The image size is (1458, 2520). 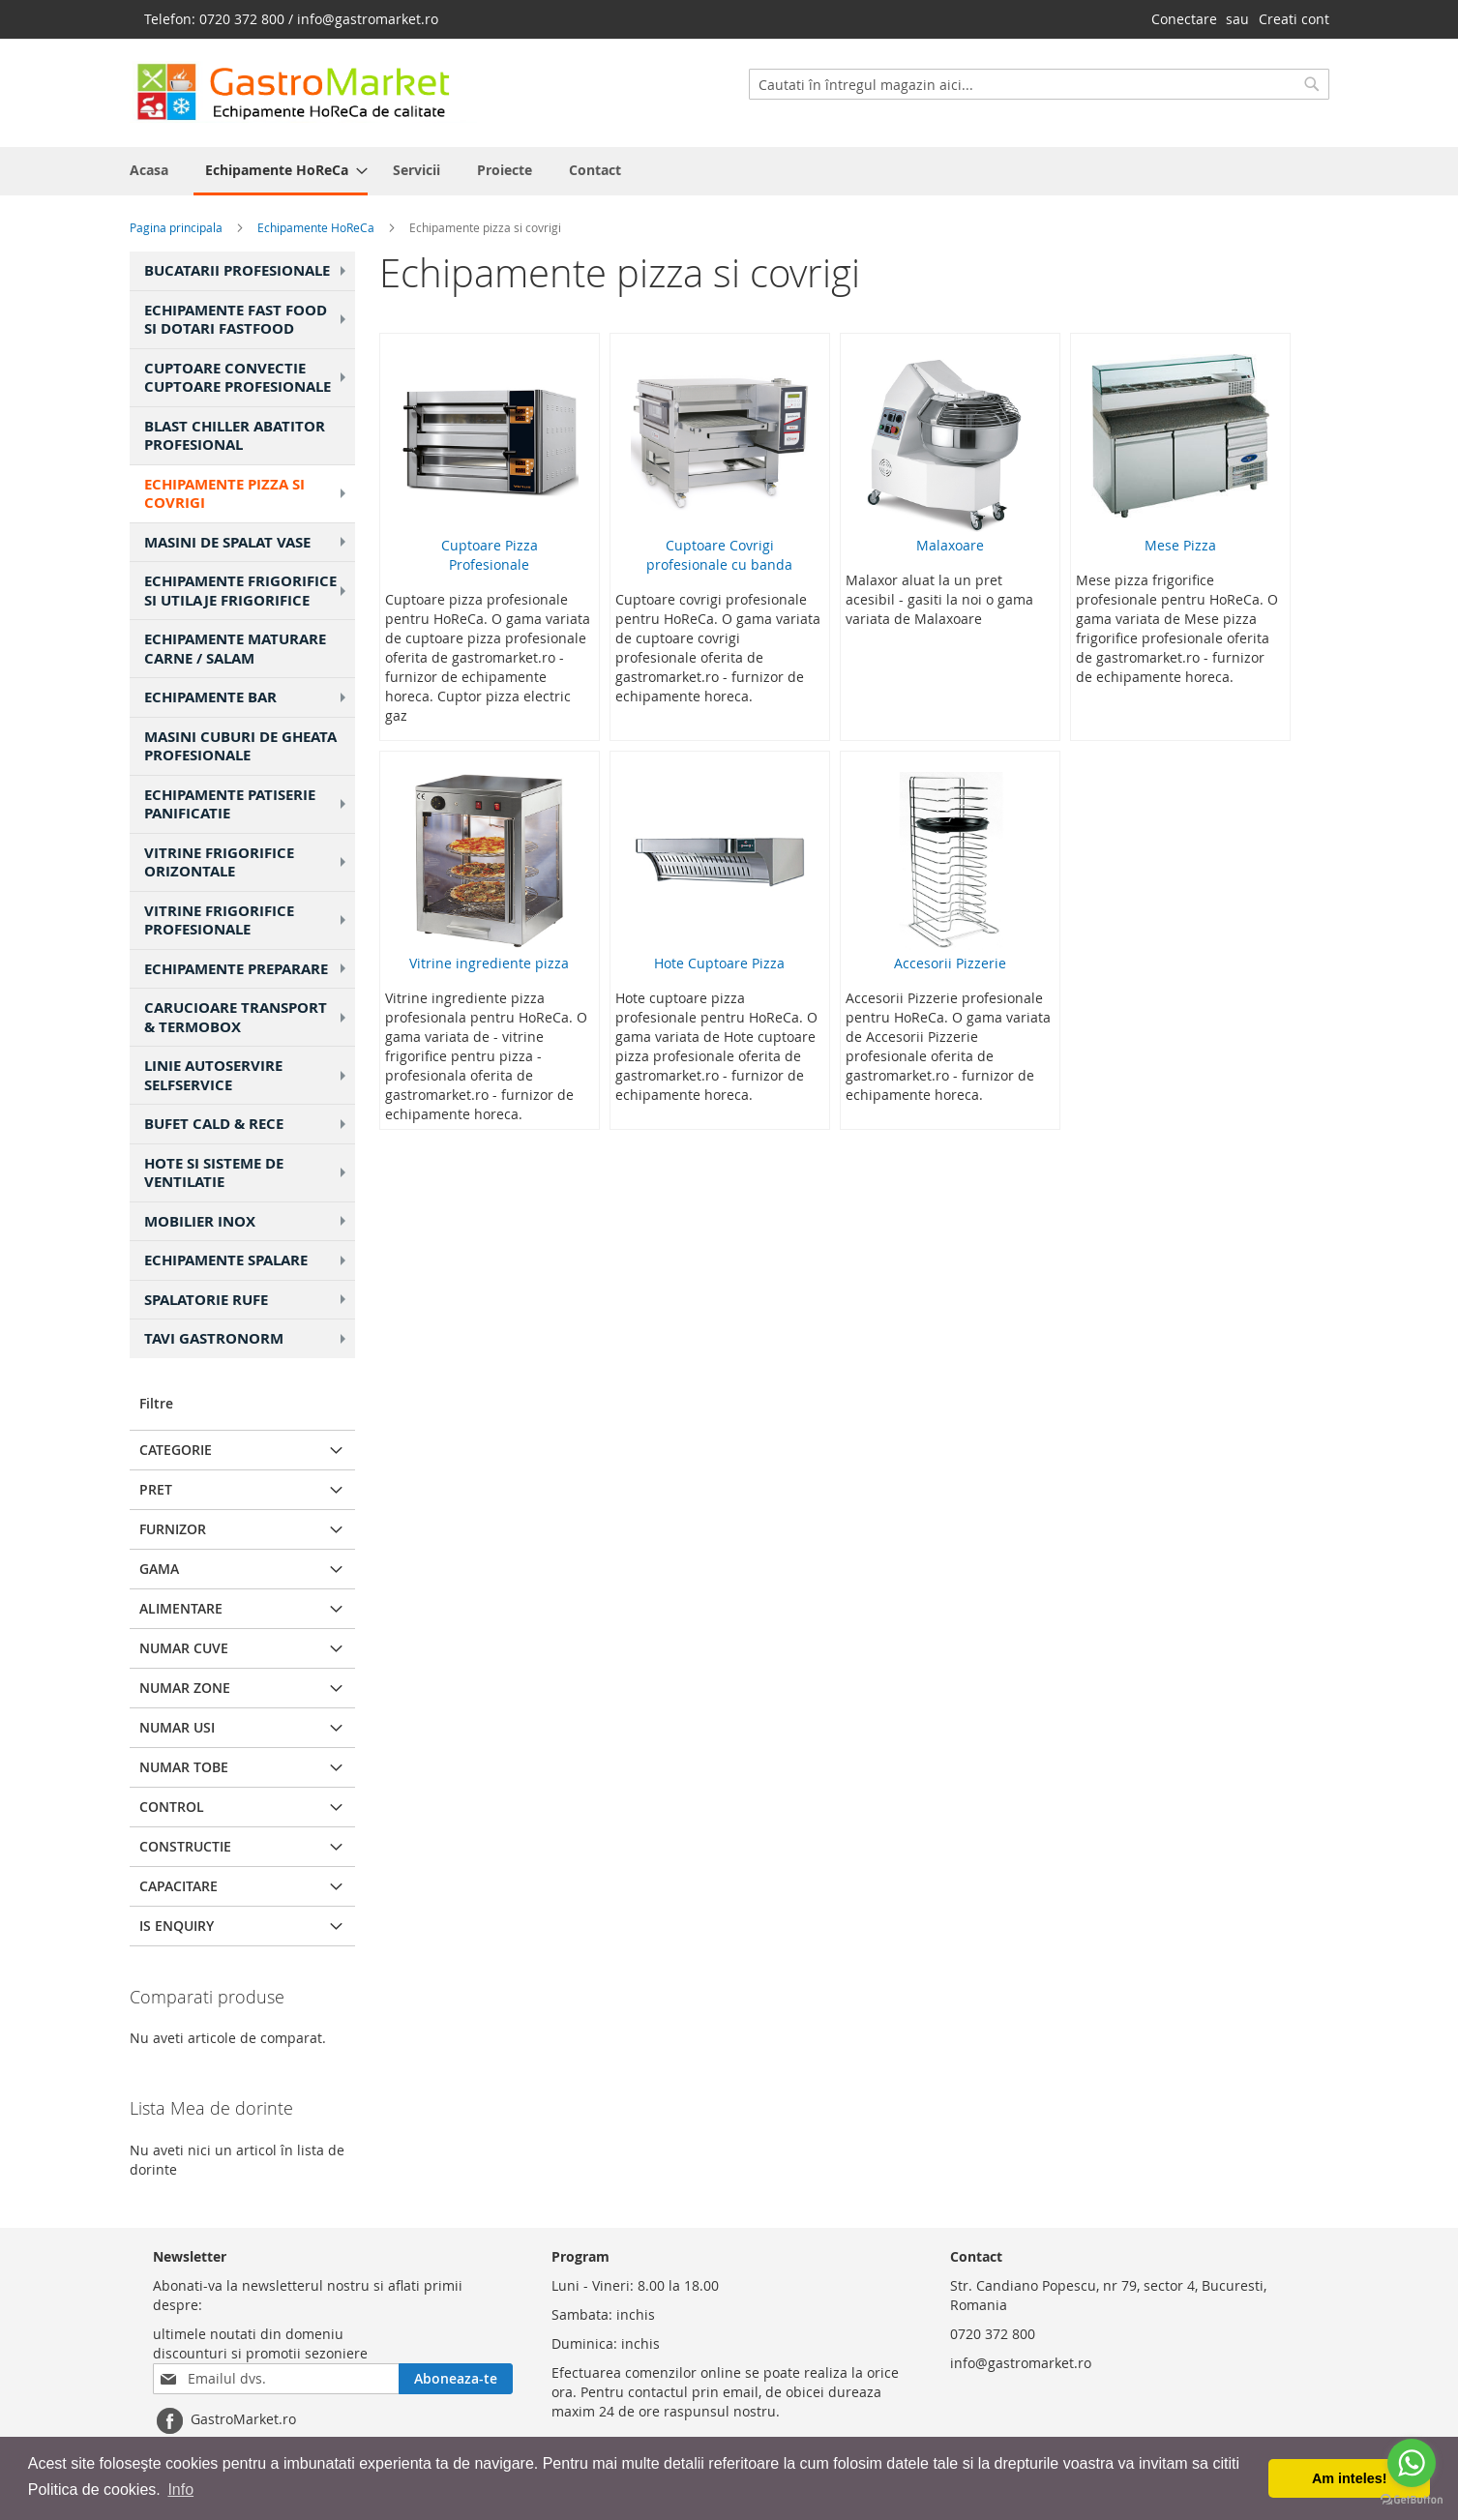 I want to click on [menu], so click(x=729, y=171).